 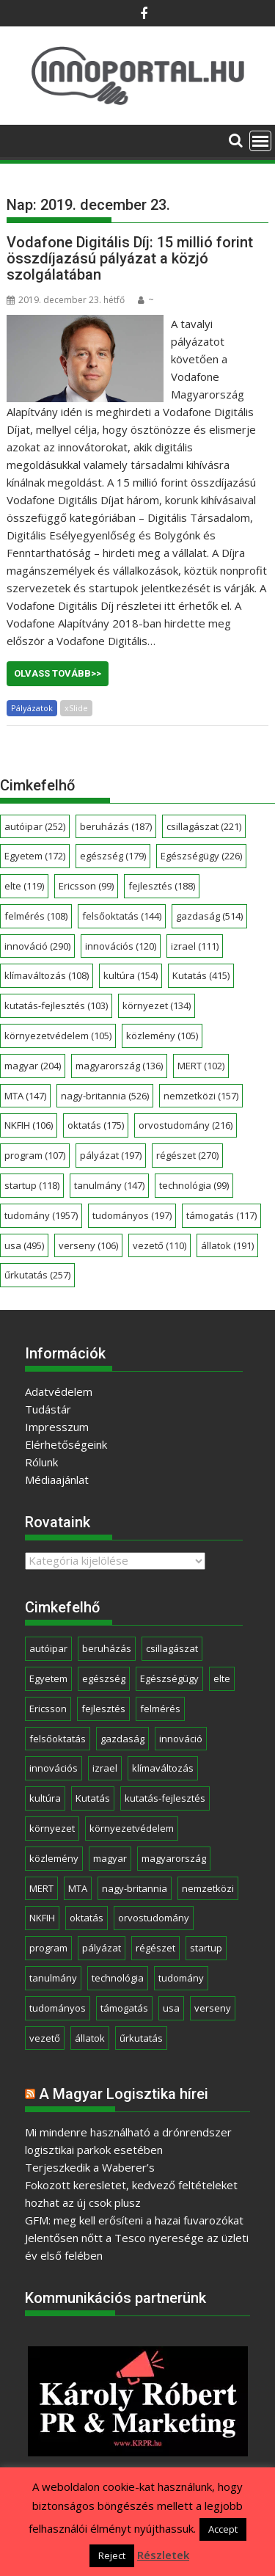 What do you see at coordinates (201, 975) in the screenshot?
I see `Kutatás [Kutatás (415 elem)]` at bounding box center [201, 975].